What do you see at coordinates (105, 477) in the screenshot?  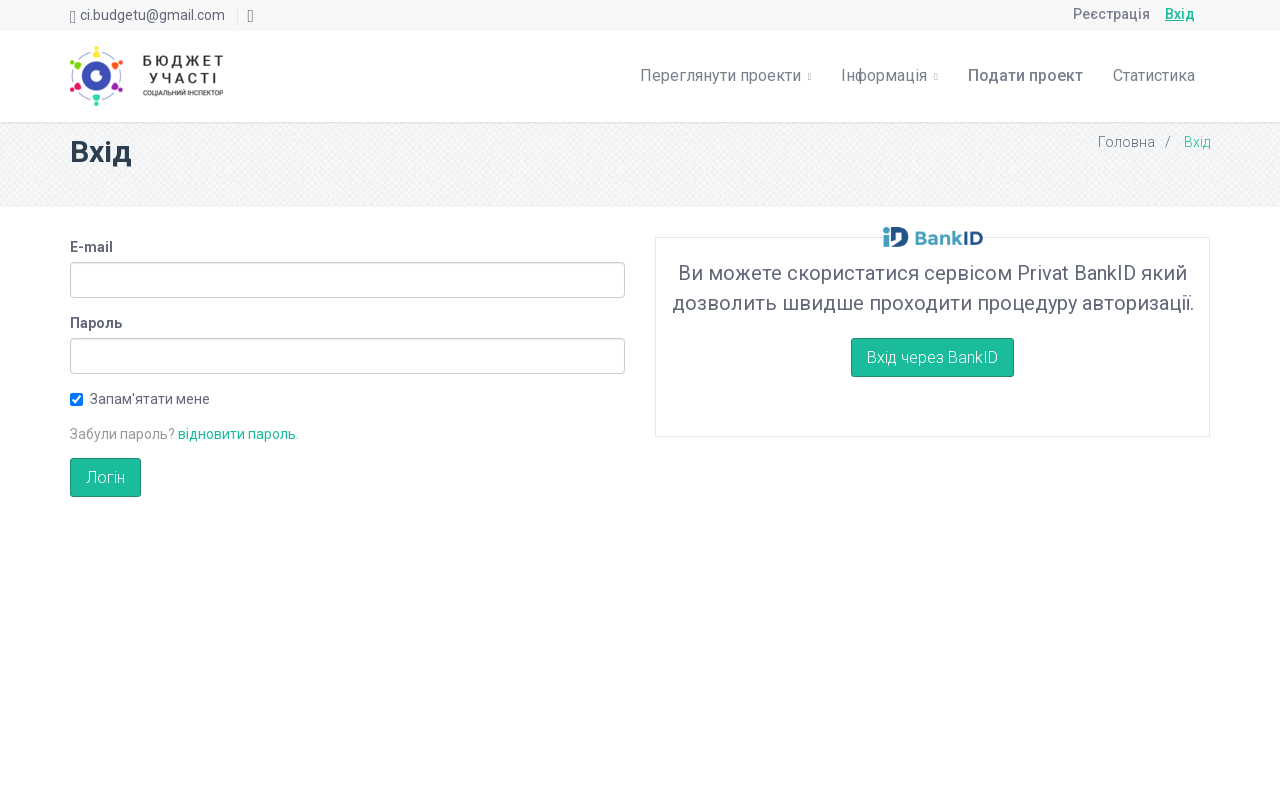 I see `Логін` at bounding box center [105, 477].